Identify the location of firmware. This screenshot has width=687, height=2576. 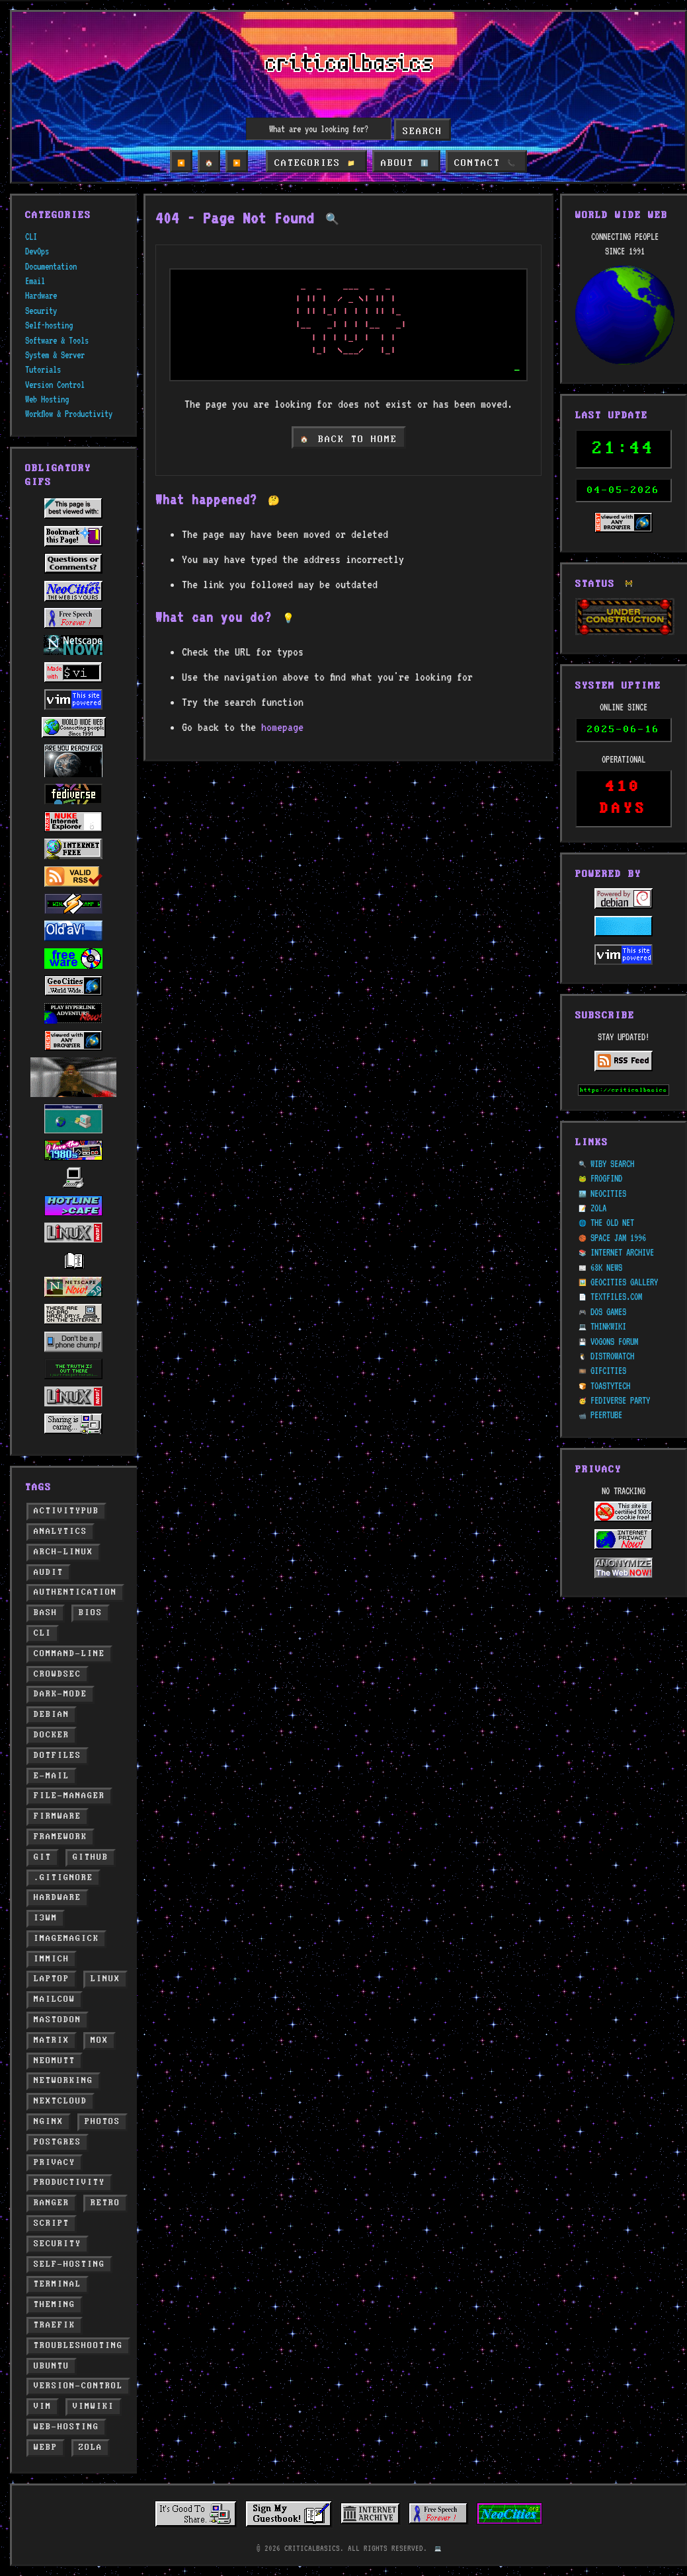
(57, 1816).